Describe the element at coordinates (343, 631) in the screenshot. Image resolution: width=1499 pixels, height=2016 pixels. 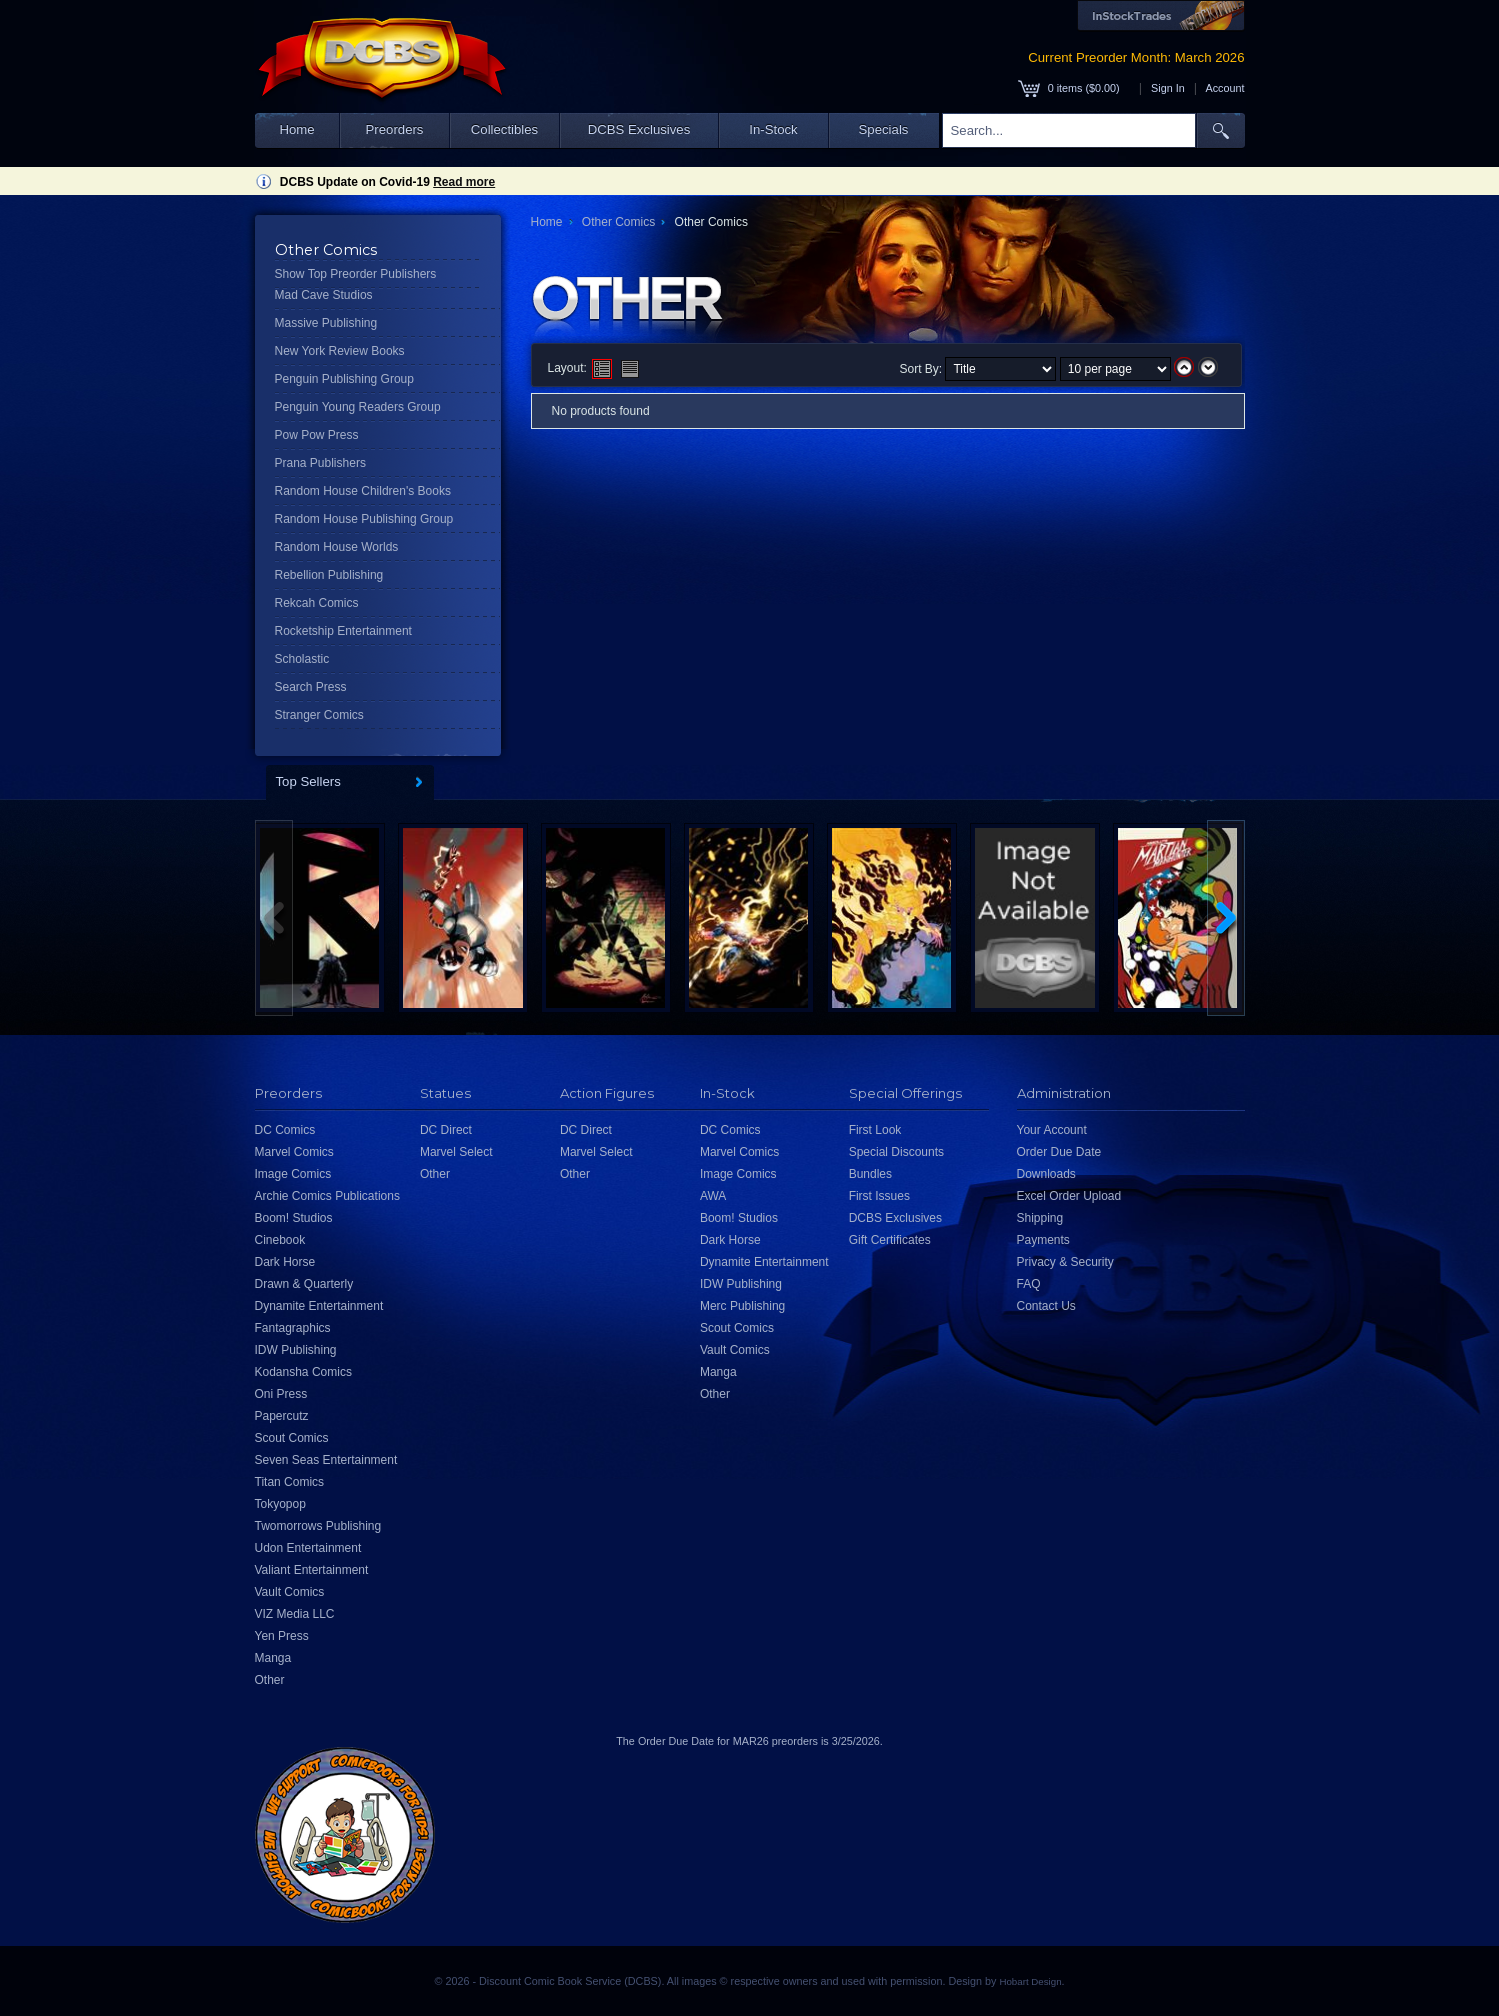
I see `Rocketship Entertainment` at that location.